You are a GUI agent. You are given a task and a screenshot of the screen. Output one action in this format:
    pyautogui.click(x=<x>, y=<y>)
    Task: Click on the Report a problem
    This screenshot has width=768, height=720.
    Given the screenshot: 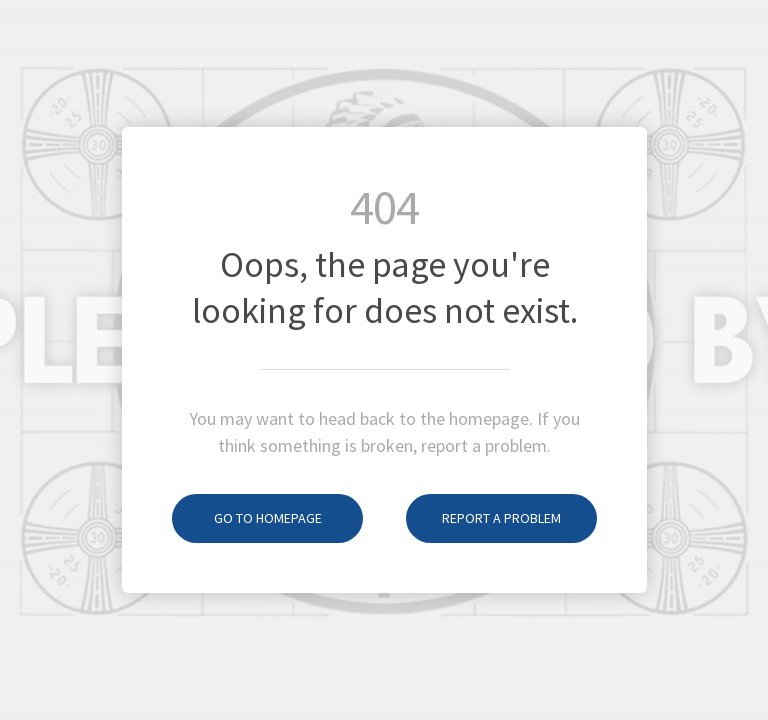 What is the action you would take?
    pyautogui.click(x=483, y=518)
    